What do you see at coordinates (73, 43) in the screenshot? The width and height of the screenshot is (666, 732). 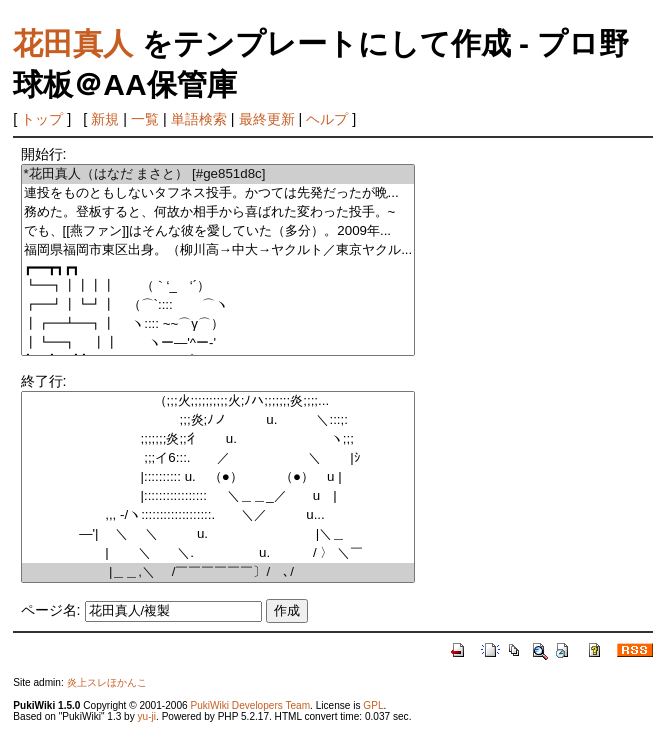 I see `花田真人` at bounding box center [73, 43].